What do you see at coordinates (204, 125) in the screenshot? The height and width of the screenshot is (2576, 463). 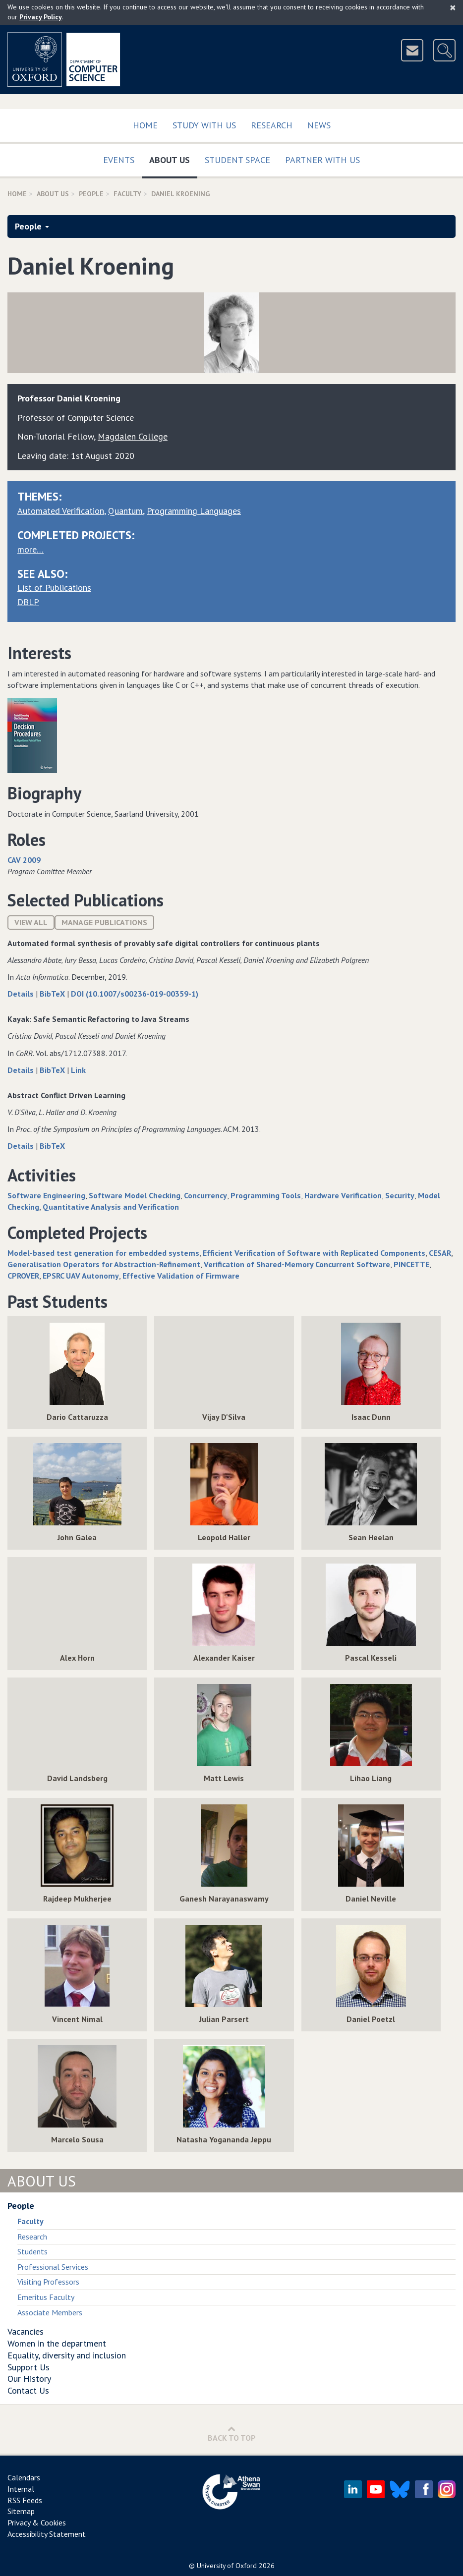 I see `Study with us` at bounding box center [204, 125].